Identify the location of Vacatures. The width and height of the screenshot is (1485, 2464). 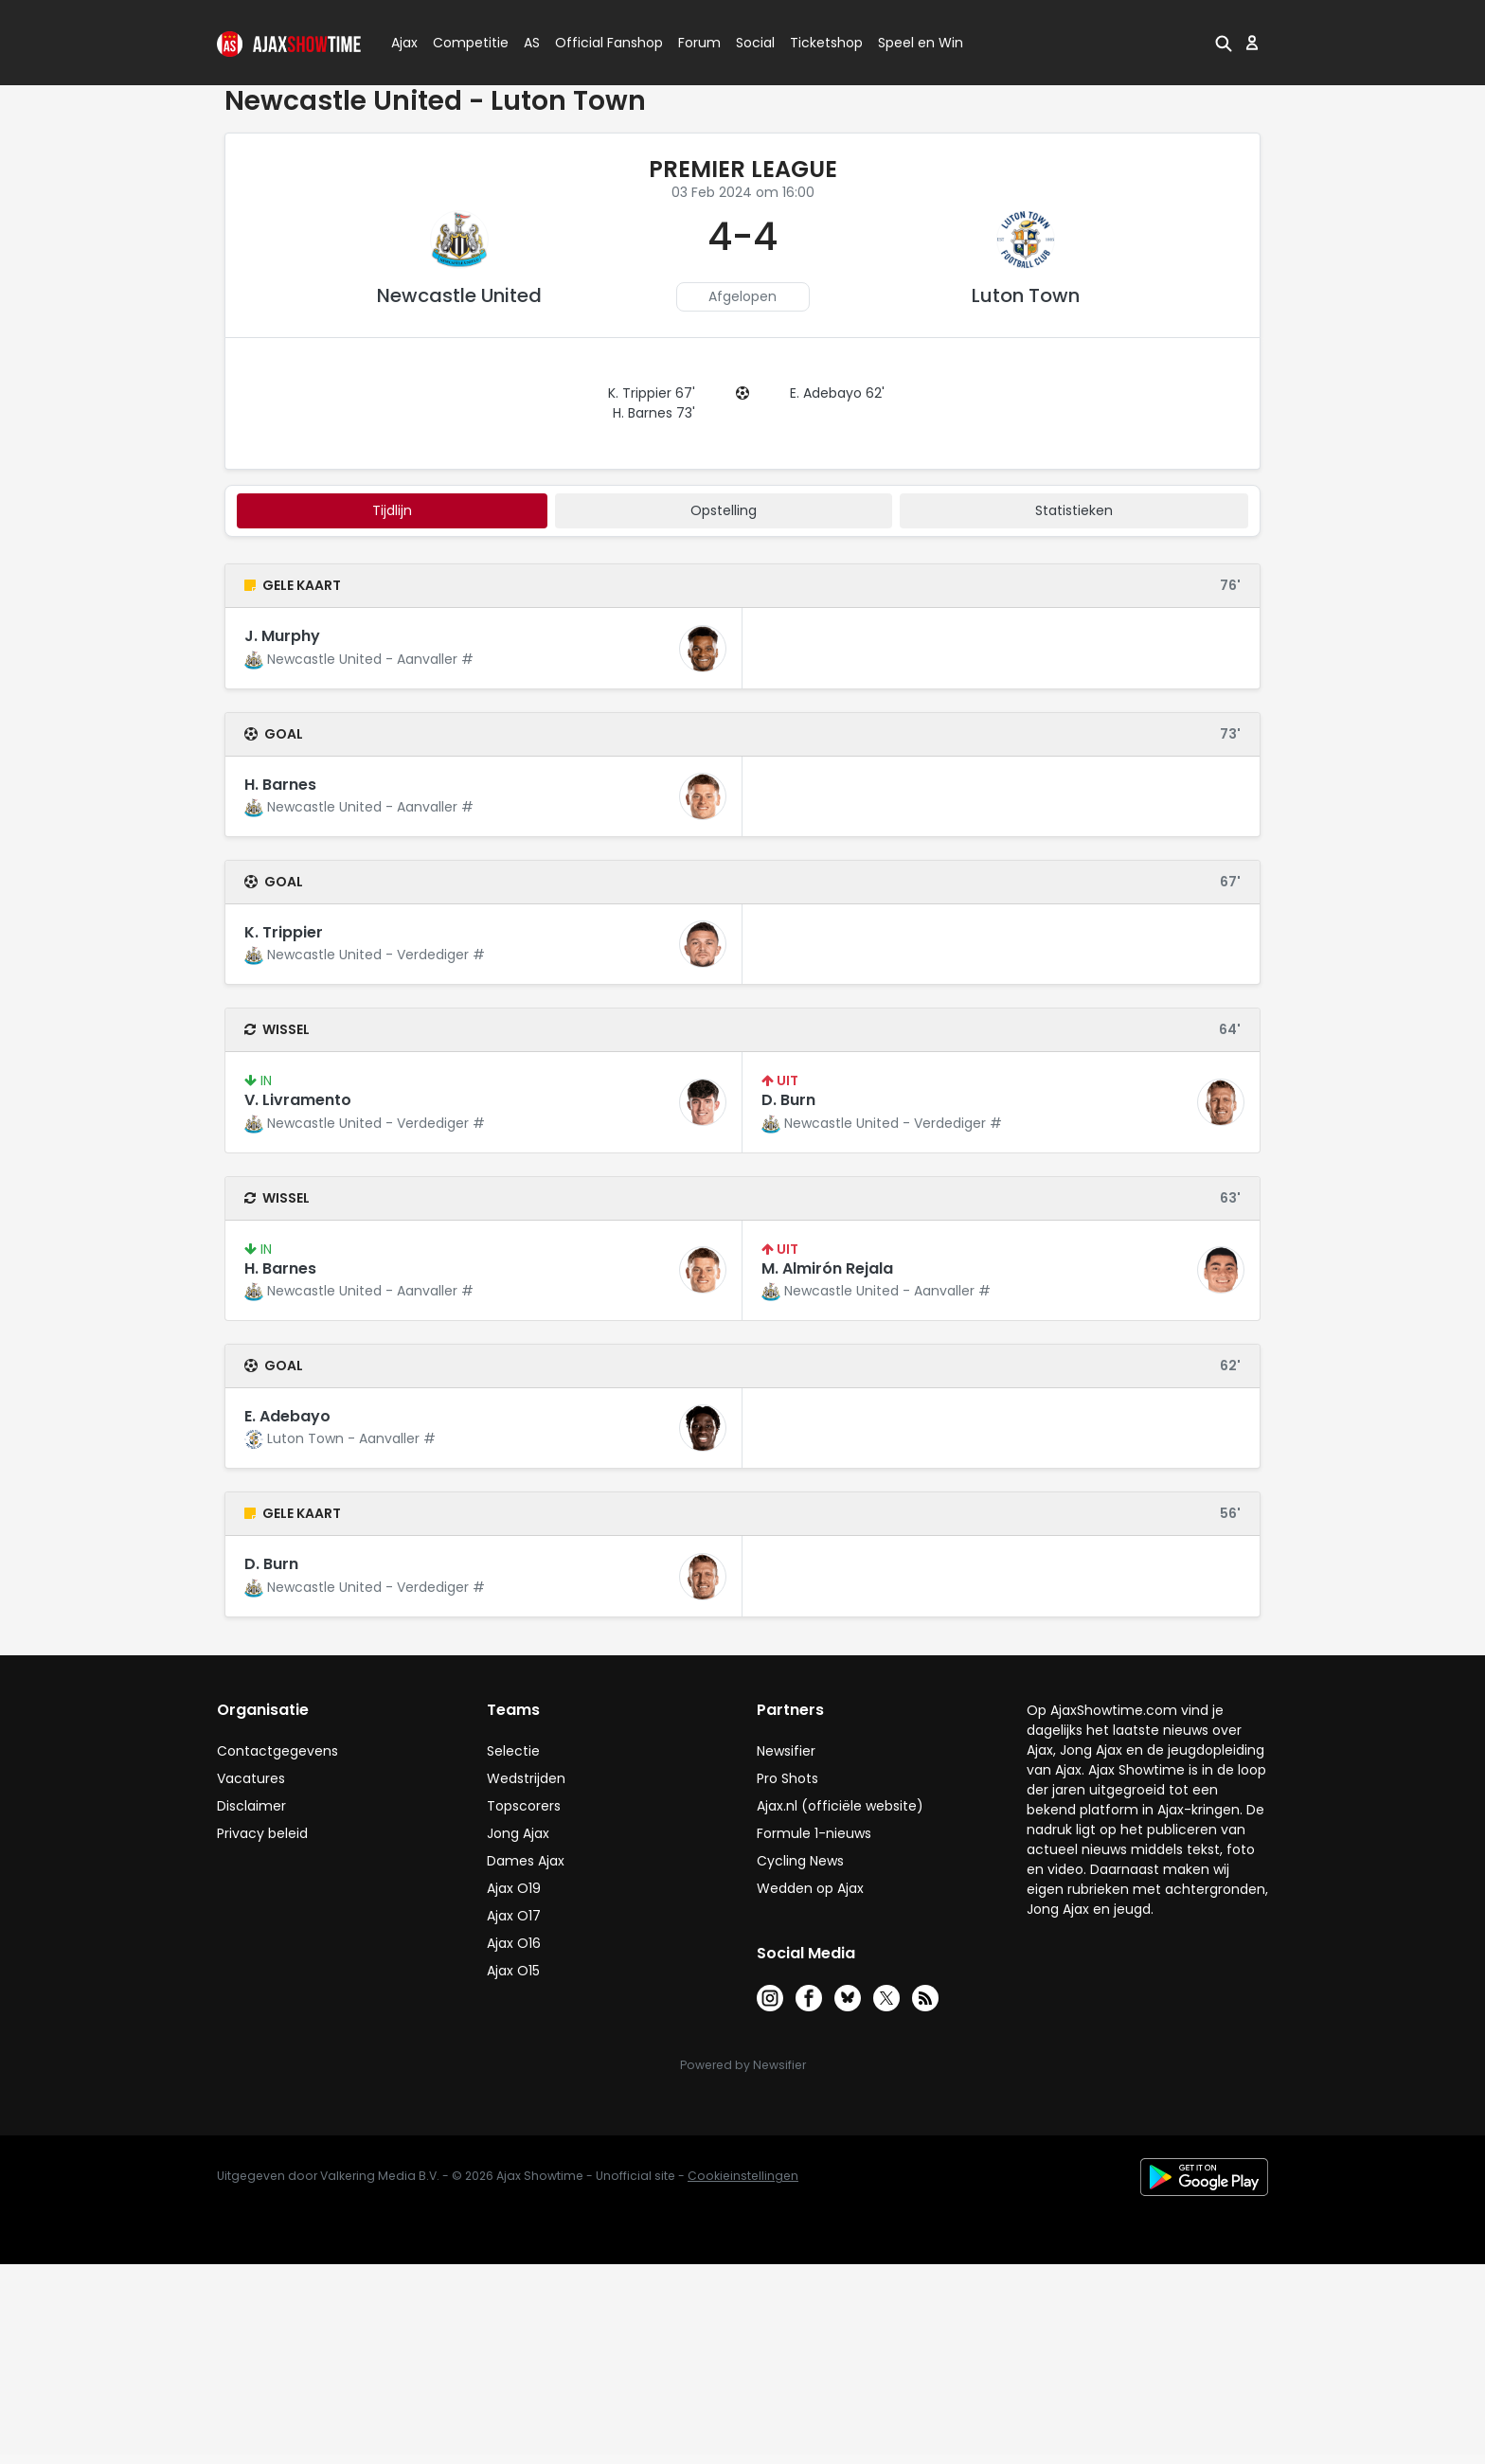
(251, 1778).